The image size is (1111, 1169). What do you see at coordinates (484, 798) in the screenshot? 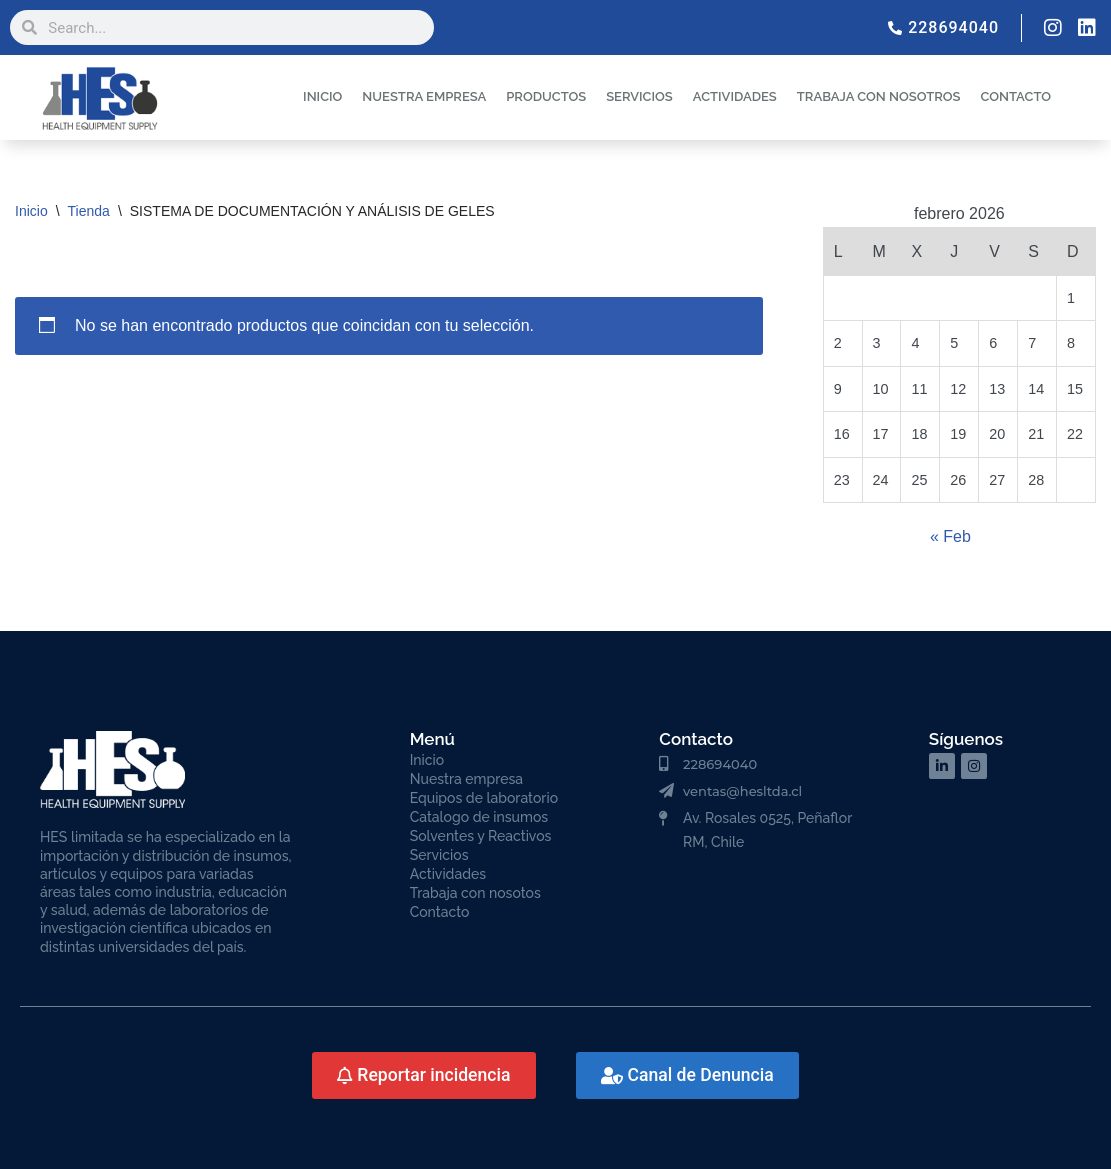
I see `Equipos de laboratorio` at bounding box center [484, 798].